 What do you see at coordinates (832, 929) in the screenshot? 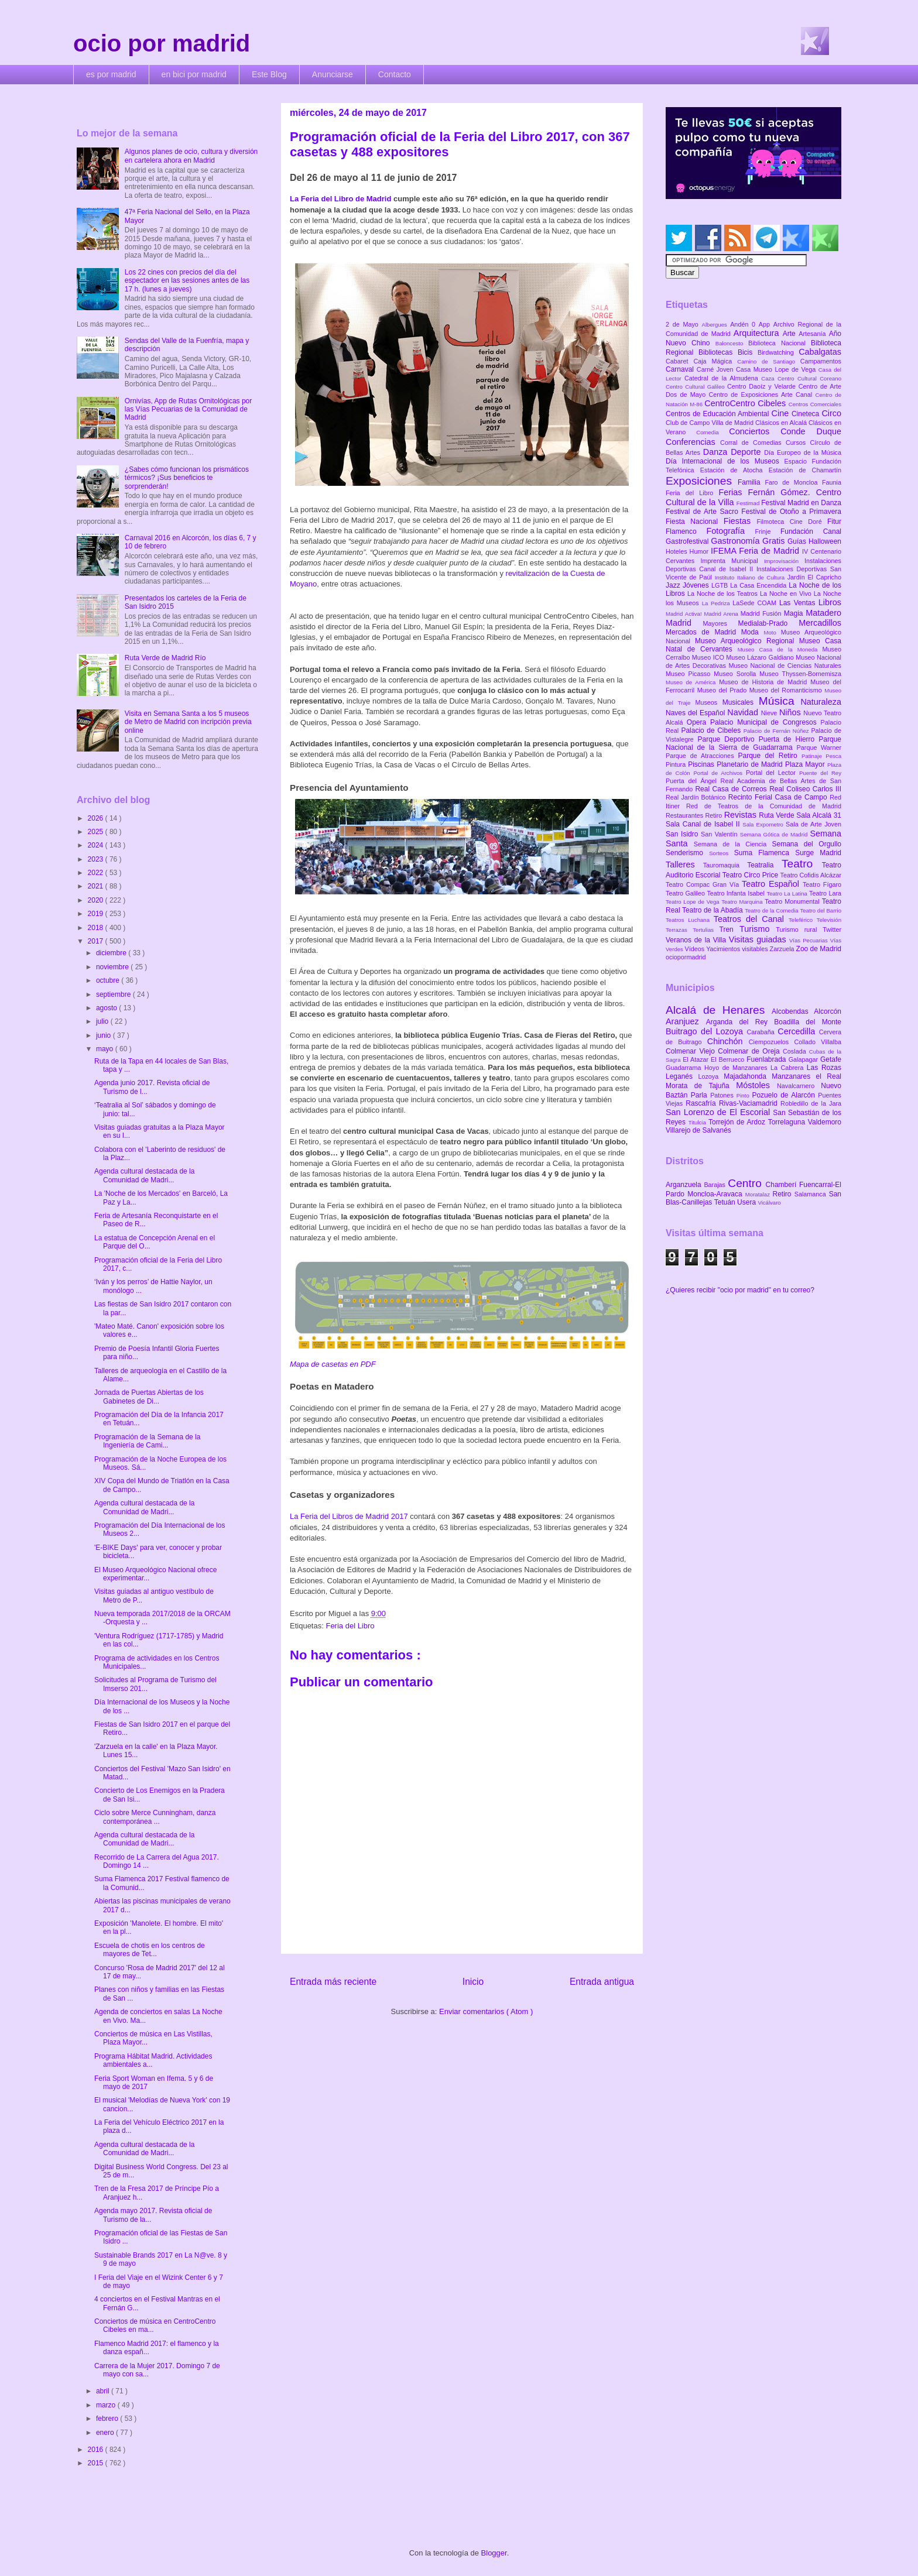
I see `Twitter` at bounding box center [832, 929].